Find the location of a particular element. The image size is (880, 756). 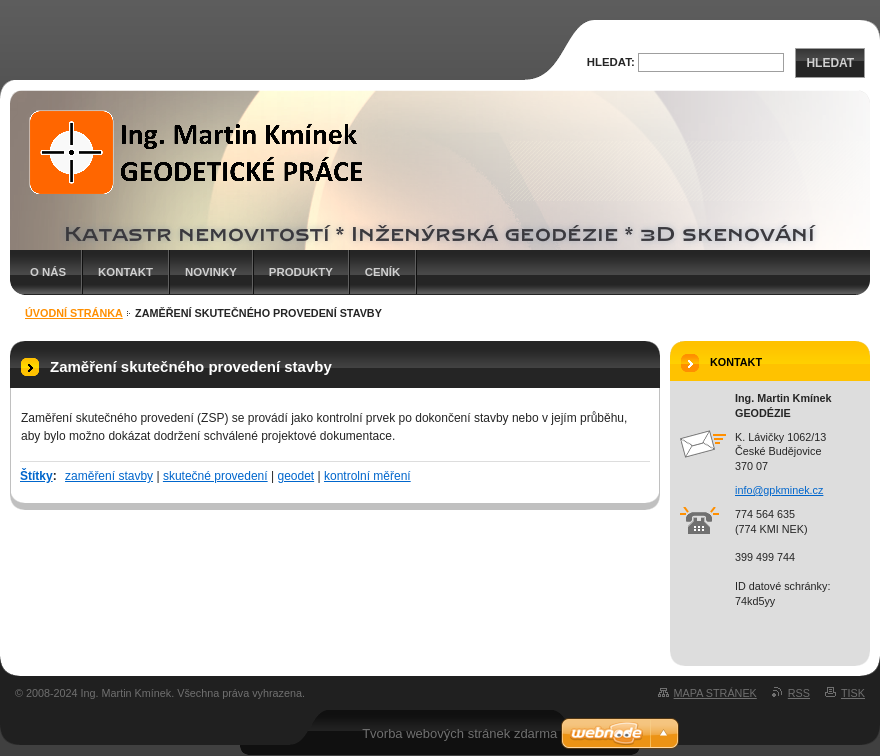

Mapa stránek is located at coordinates (715, 693).